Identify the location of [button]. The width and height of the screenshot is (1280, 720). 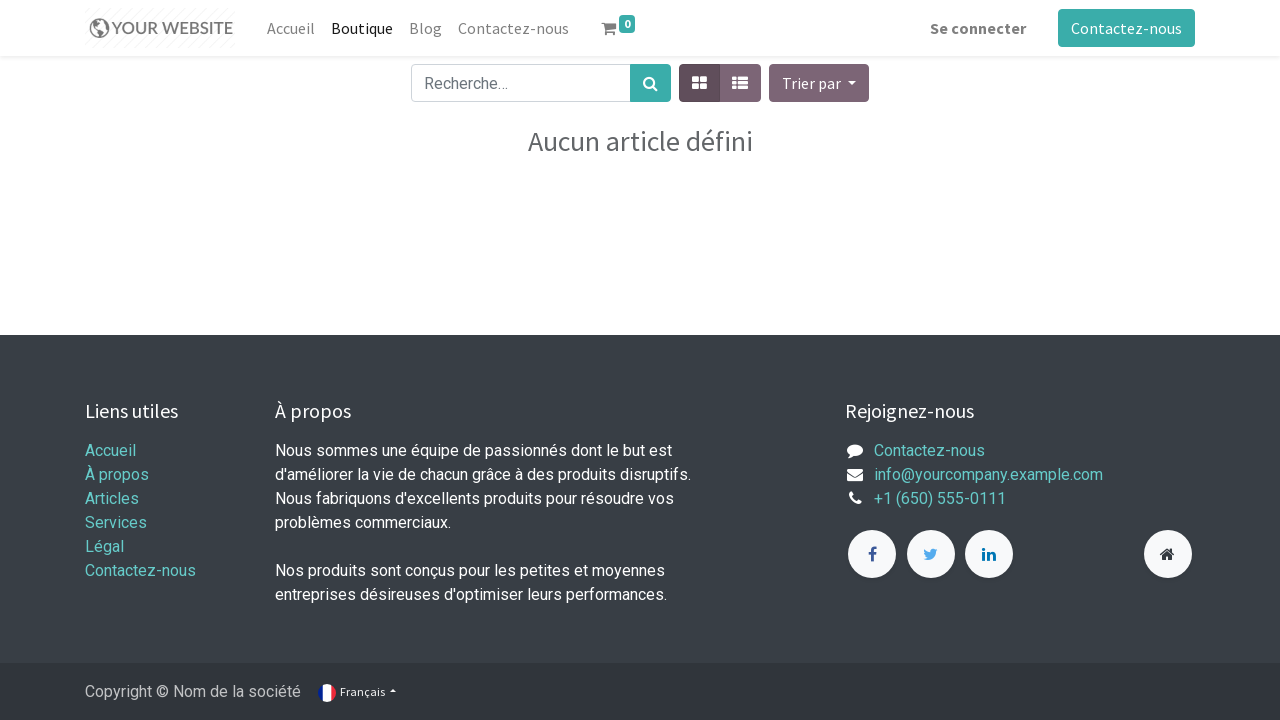
(819, 83).